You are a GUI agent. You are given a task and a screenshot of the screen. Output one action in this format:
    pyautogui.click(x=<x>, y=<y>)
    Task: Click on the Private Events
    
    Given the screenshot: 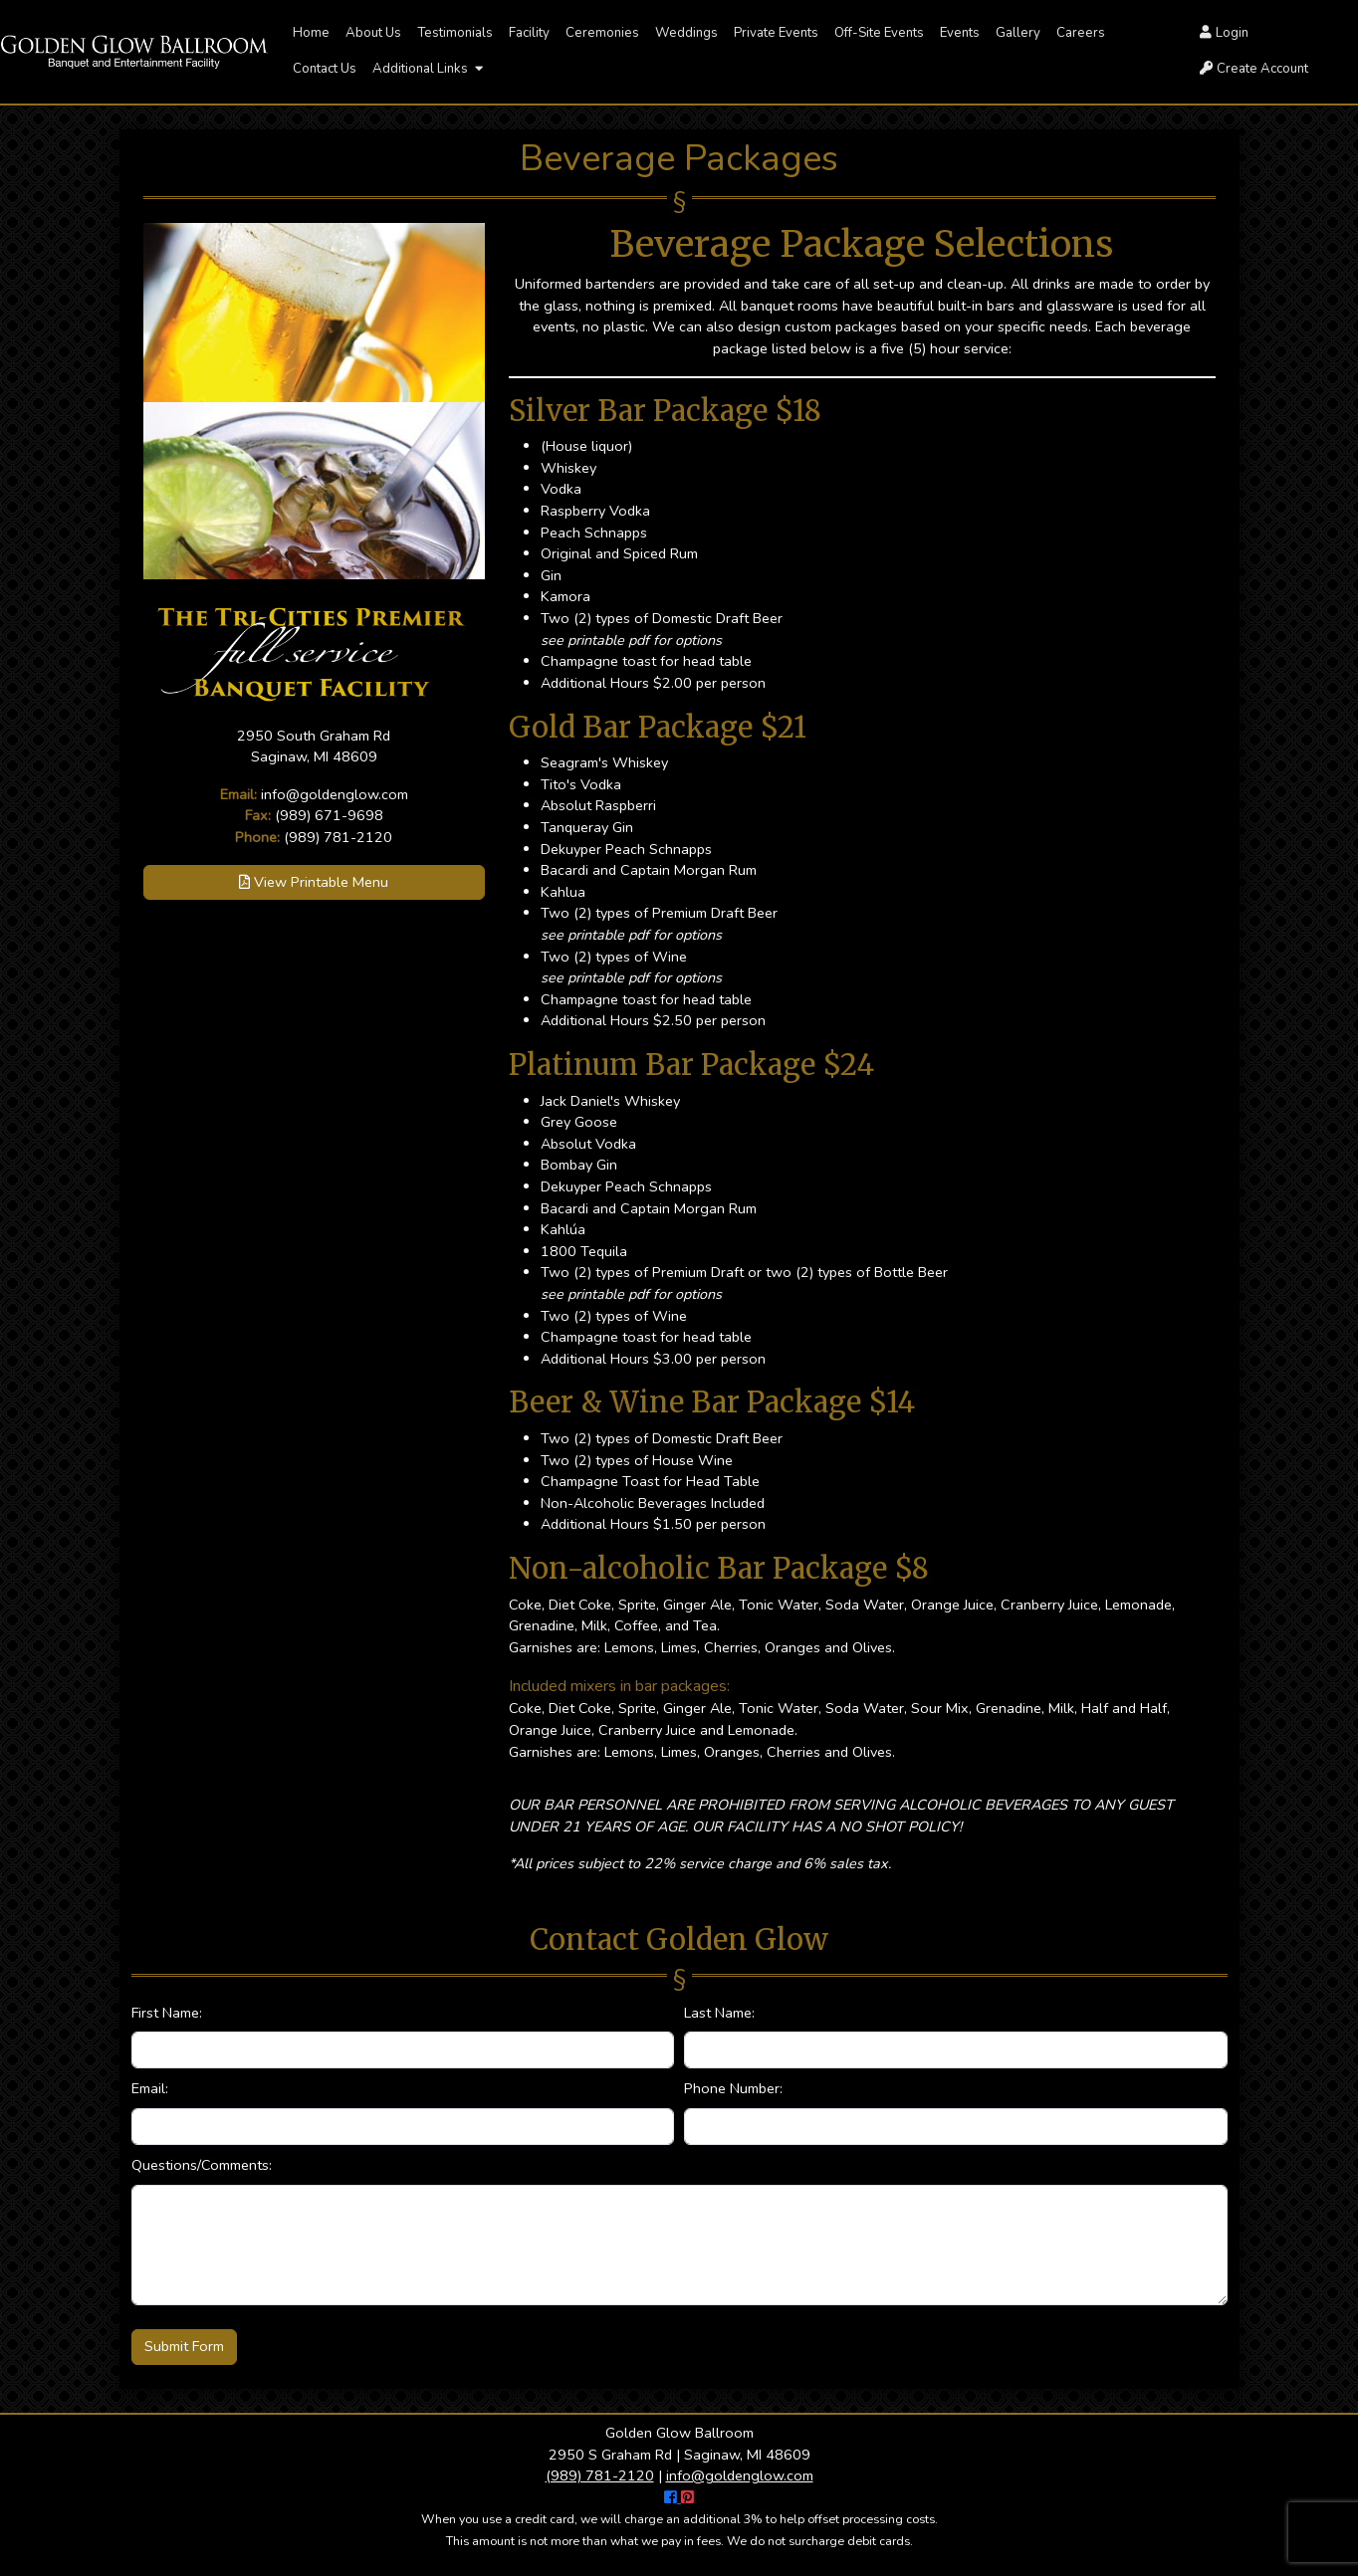 What is the action you would take?
    pyautogui.click(x=776, y=33)
    